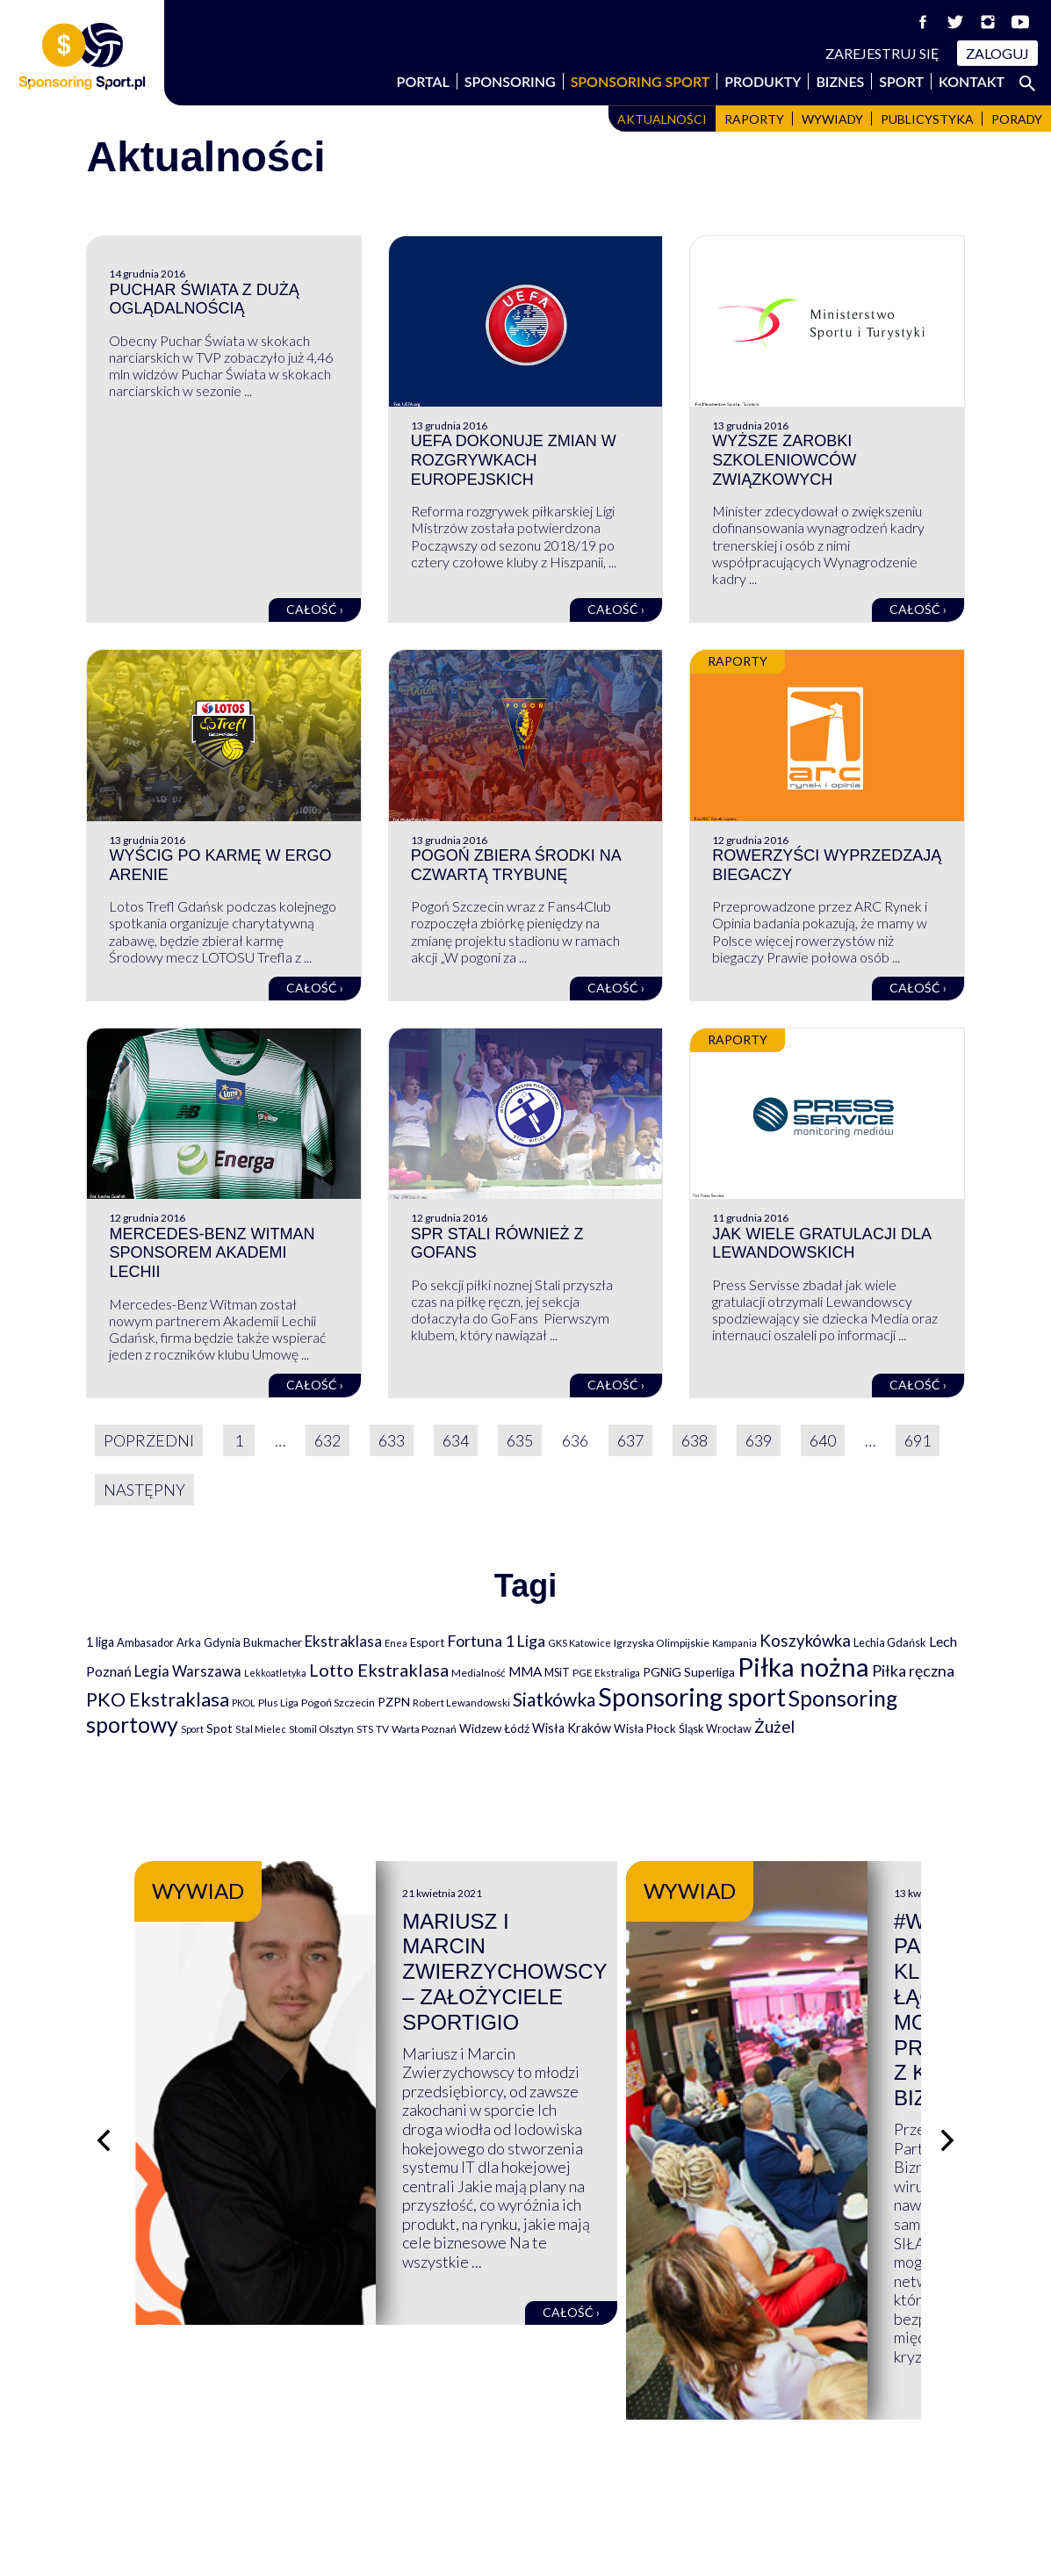 The image size is (1051, 2576). I want to click on Enea [Enea (59 elementów)], so click(396, 1643).